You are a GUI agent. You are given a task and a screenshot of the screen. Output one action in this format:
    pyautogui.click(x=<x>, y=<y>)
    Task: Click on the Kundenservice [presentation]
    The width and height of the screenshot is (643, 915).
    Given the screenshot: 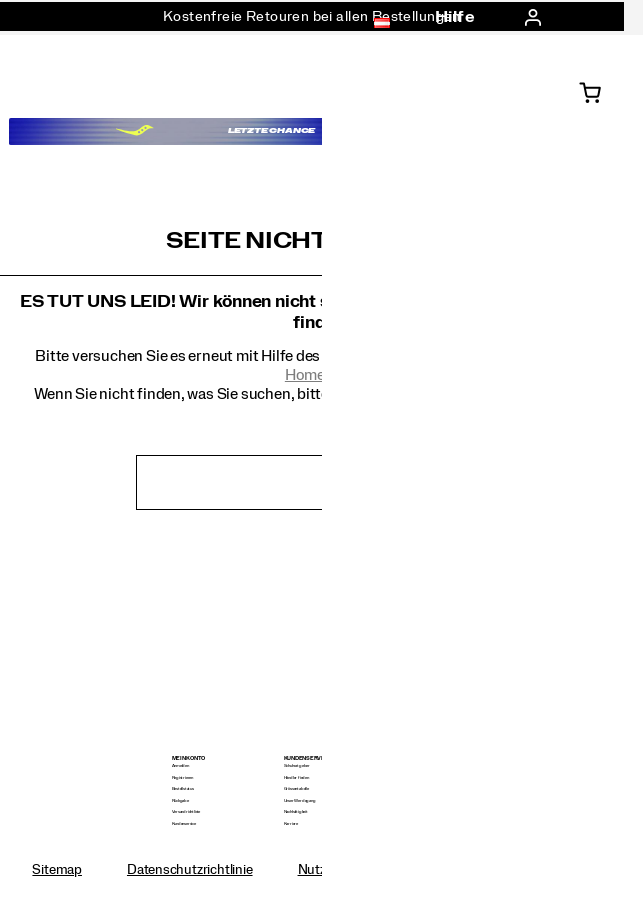 What is the action you would take?
    pyautogui.click(x=307, y=758)
    